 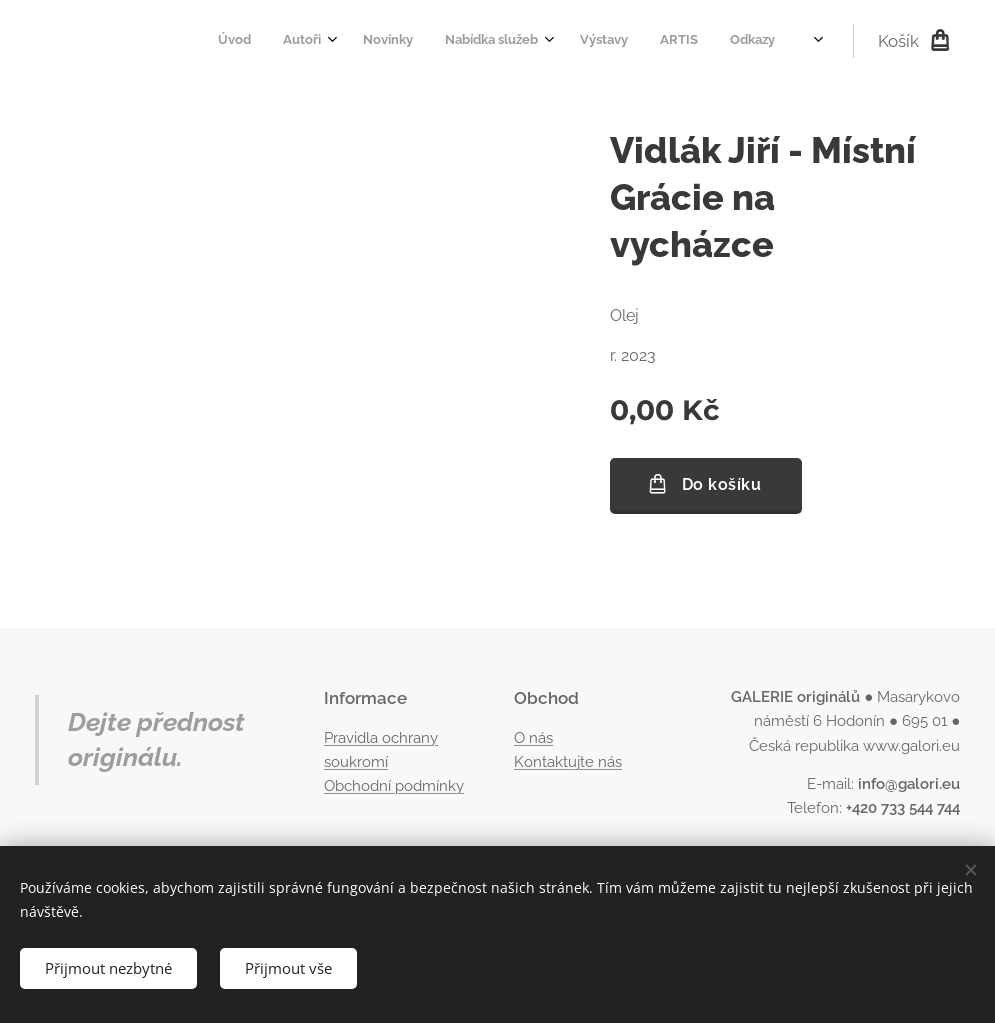 What do you see at coordinates (533, 738) in the screenshot?
I see `O nás` at bounding box center [533, 738].